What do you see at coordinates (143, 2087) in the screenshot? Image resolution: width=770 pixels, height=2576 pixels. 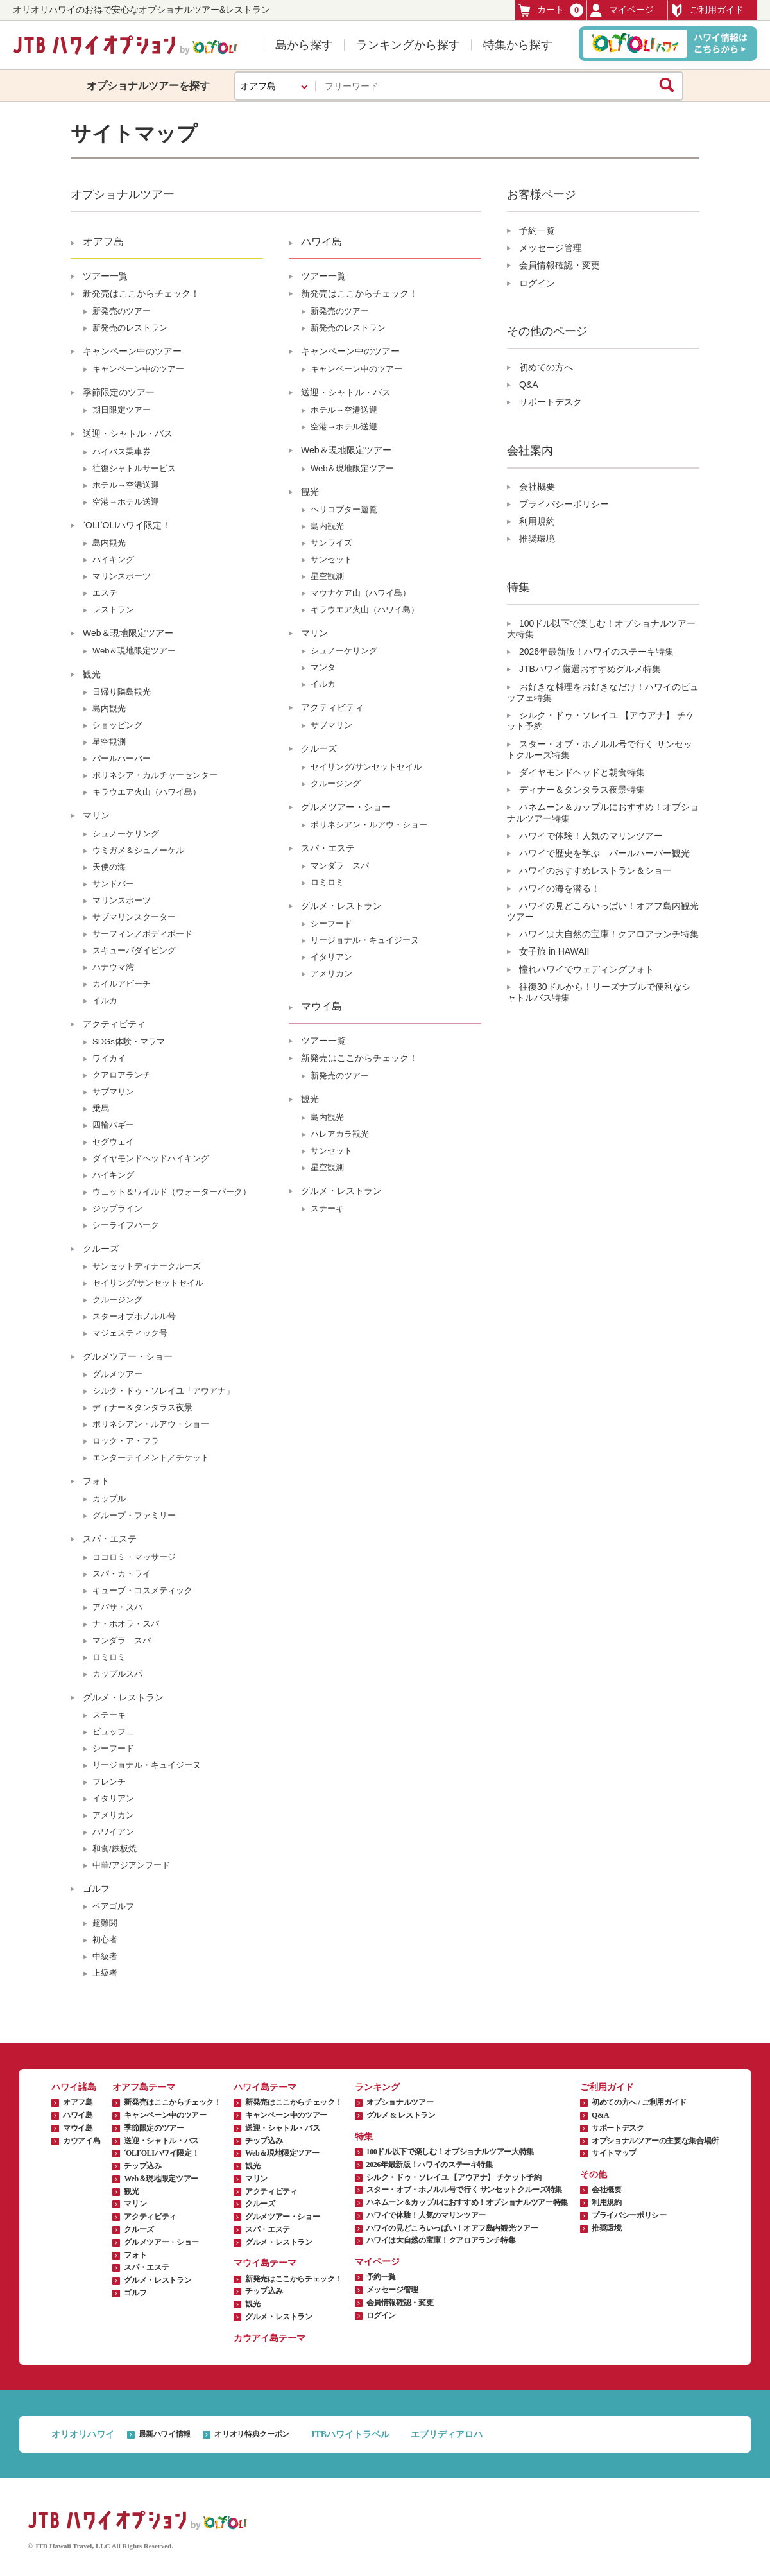 I see `オアフ島テーマ` at bounding box center [143, 2087].